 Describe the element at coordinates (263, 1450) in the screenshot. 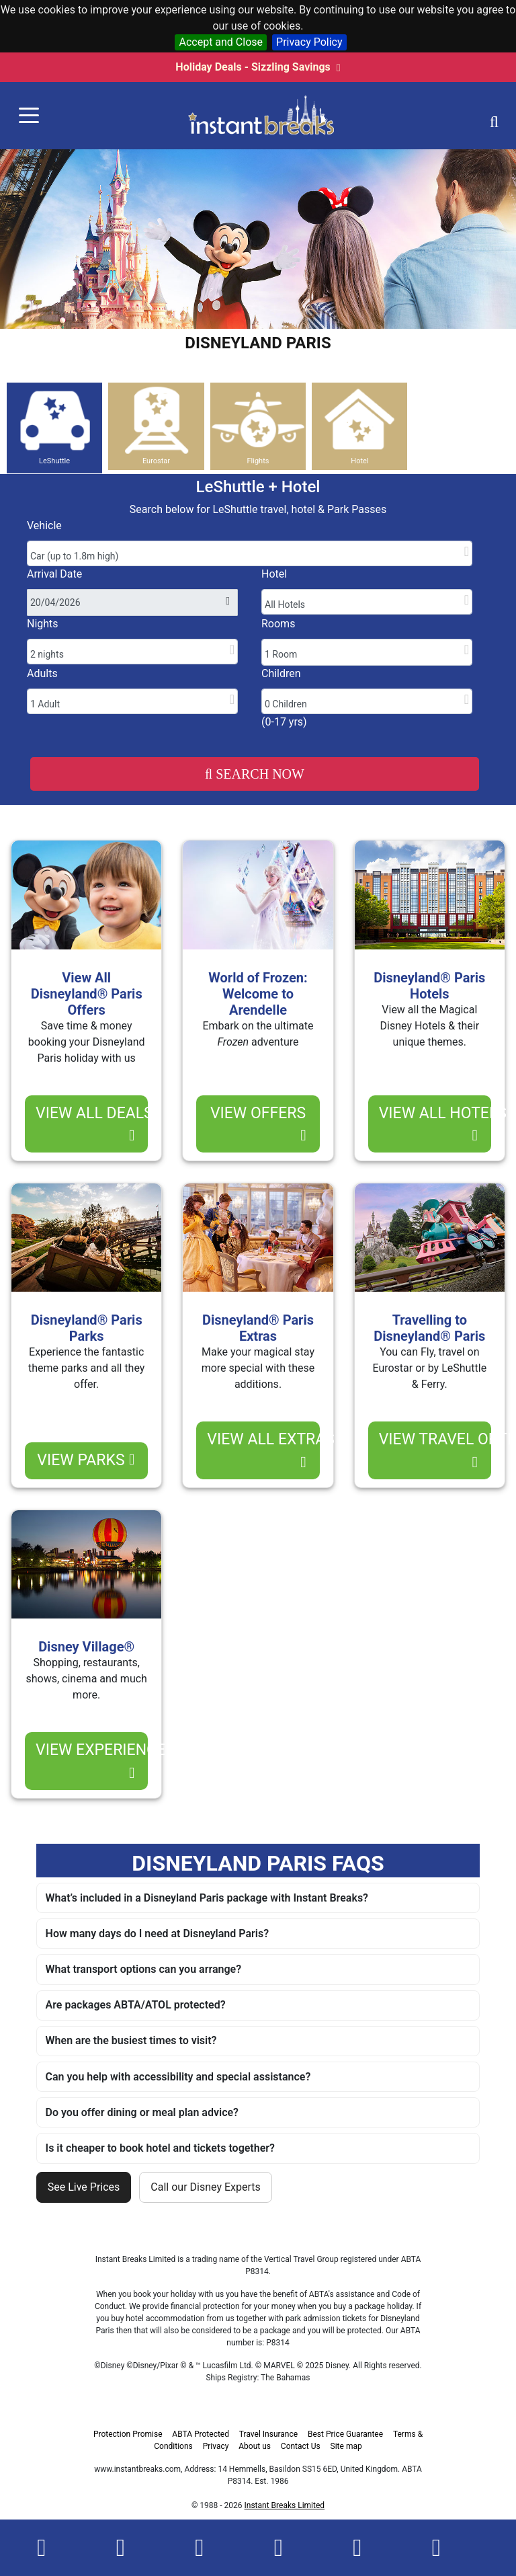

I see `view all extras` at that location.